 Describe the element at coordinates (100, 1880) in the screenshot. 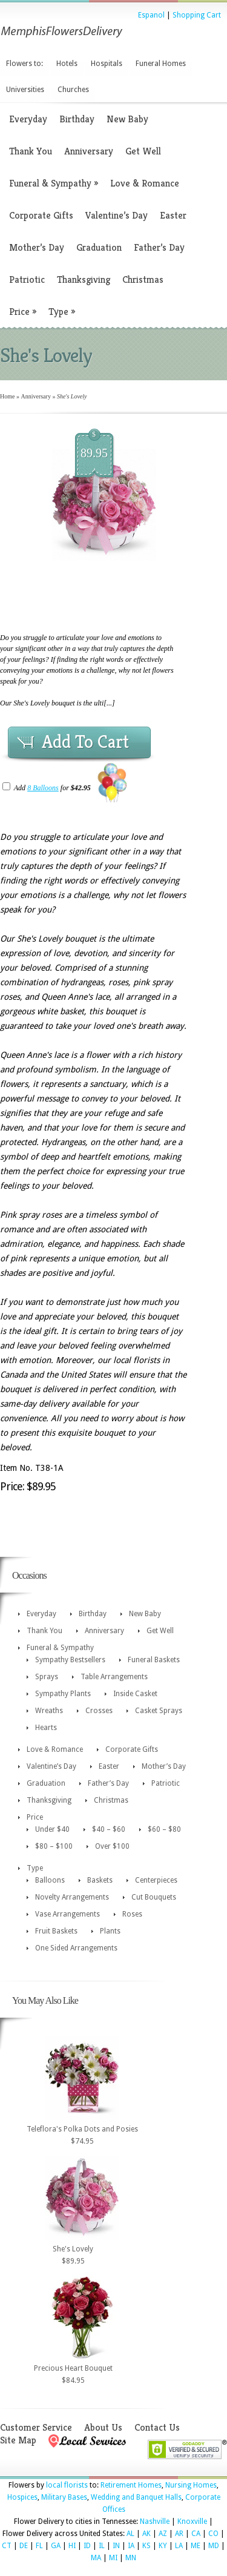

I see `Baskets` at that location.